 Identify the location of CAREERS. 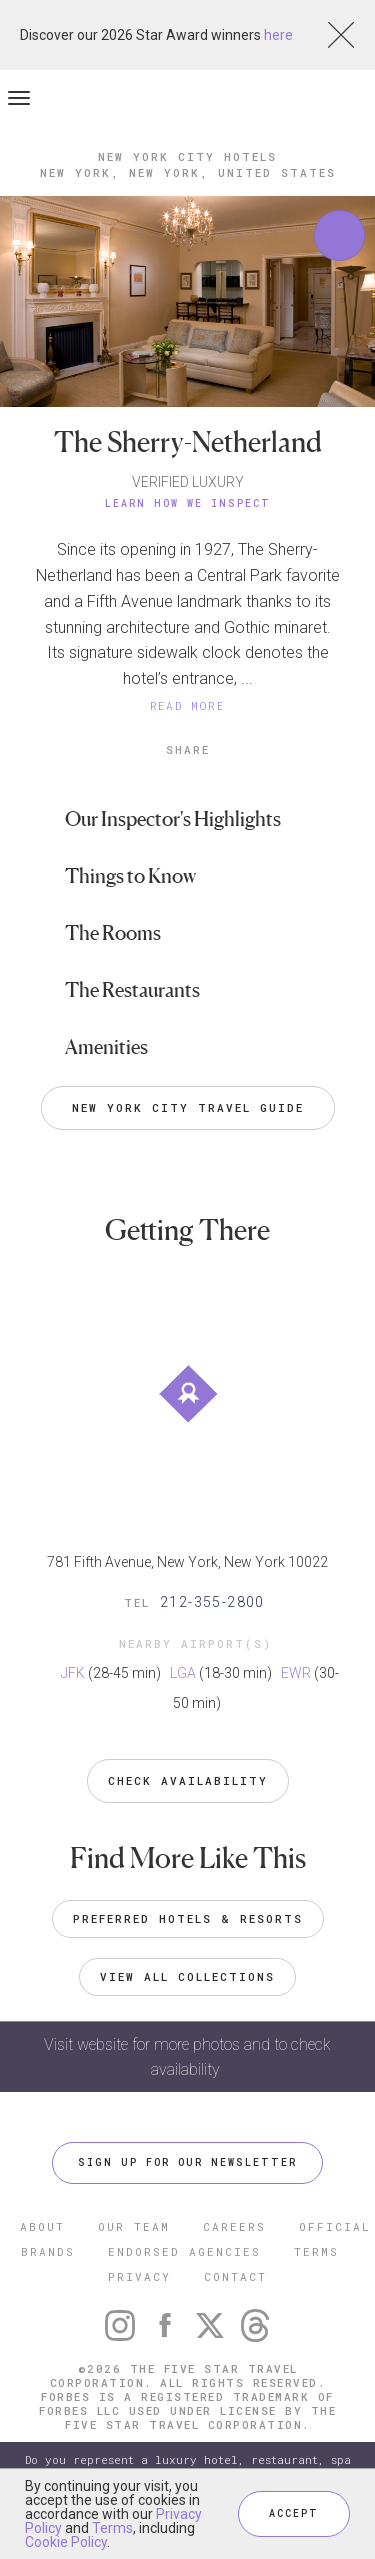
(234, 2226).